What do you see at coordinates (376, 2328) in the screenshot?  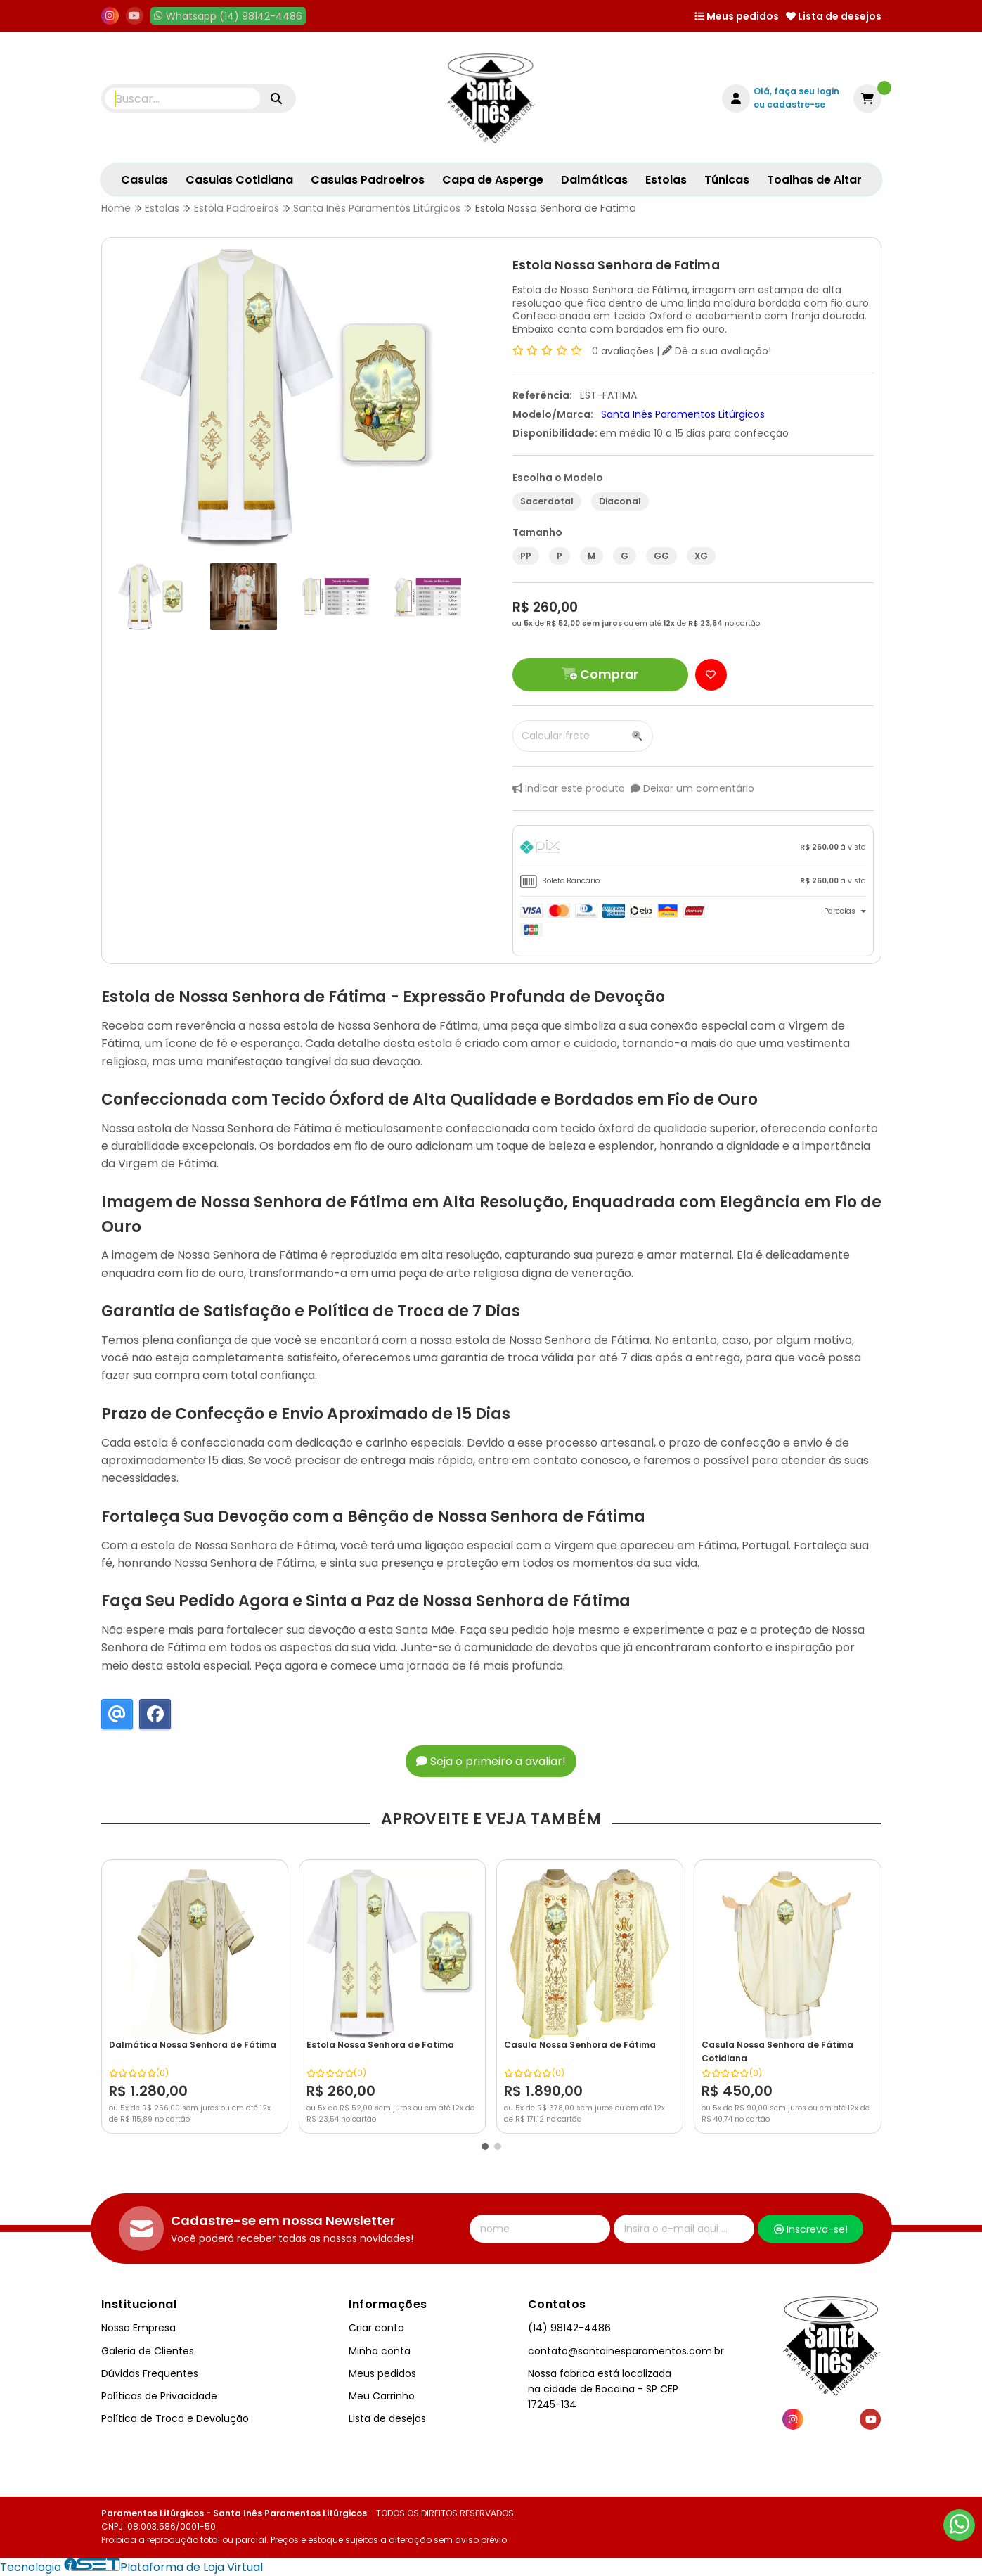 I see `Criar conta` at bounding box center [376, 2328].